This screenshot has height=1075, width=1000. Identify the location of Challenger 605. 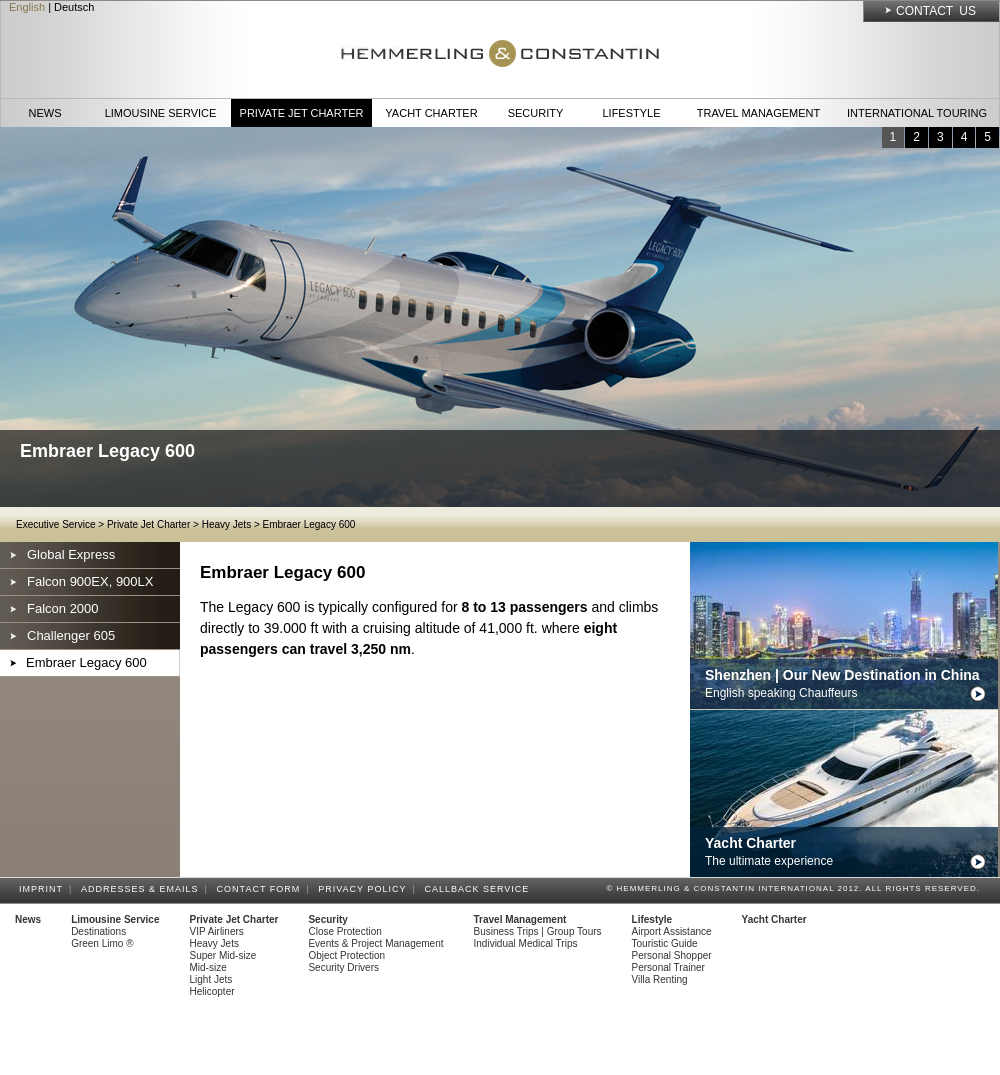
(71, 635).